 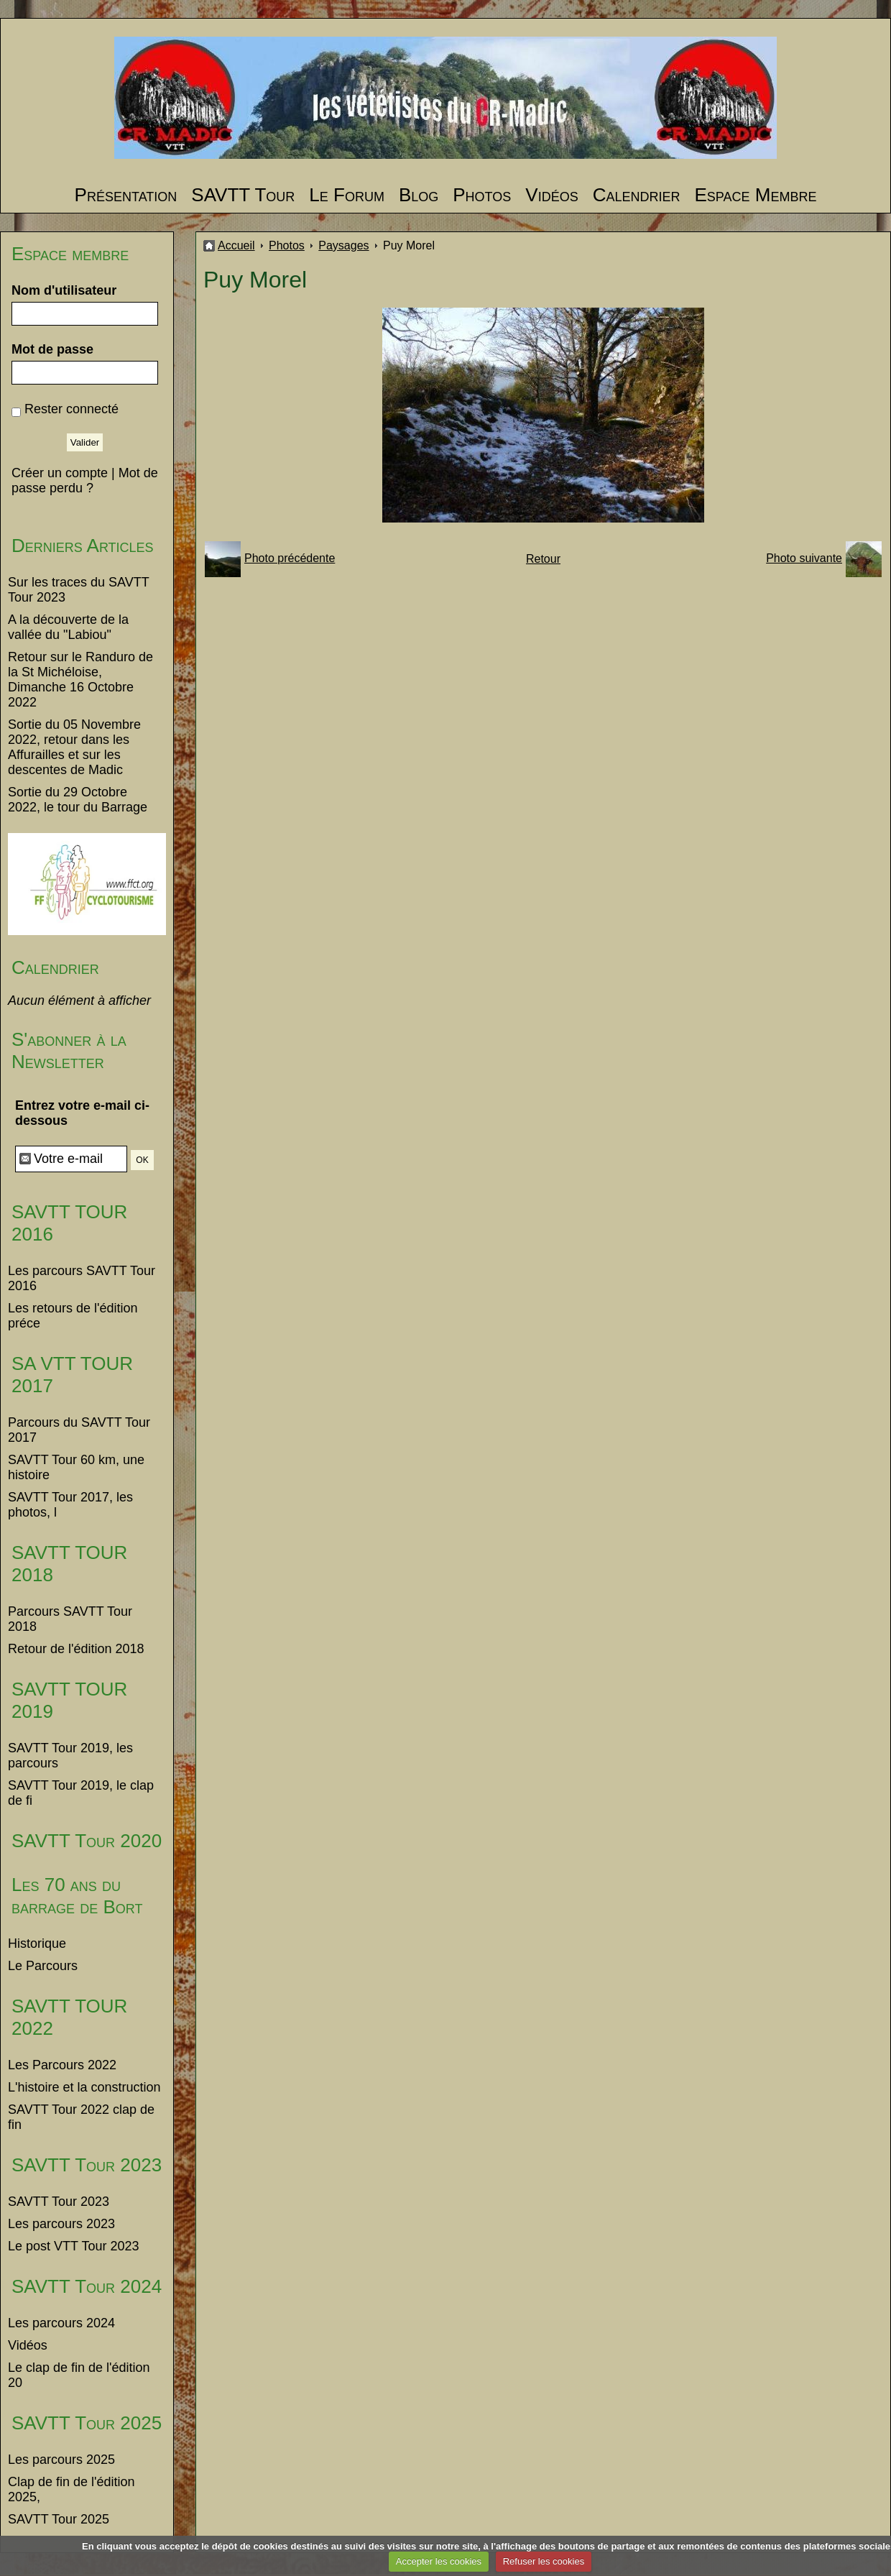 I want to click on SAVTT Tour 2025, so click(x=86, y=2423).